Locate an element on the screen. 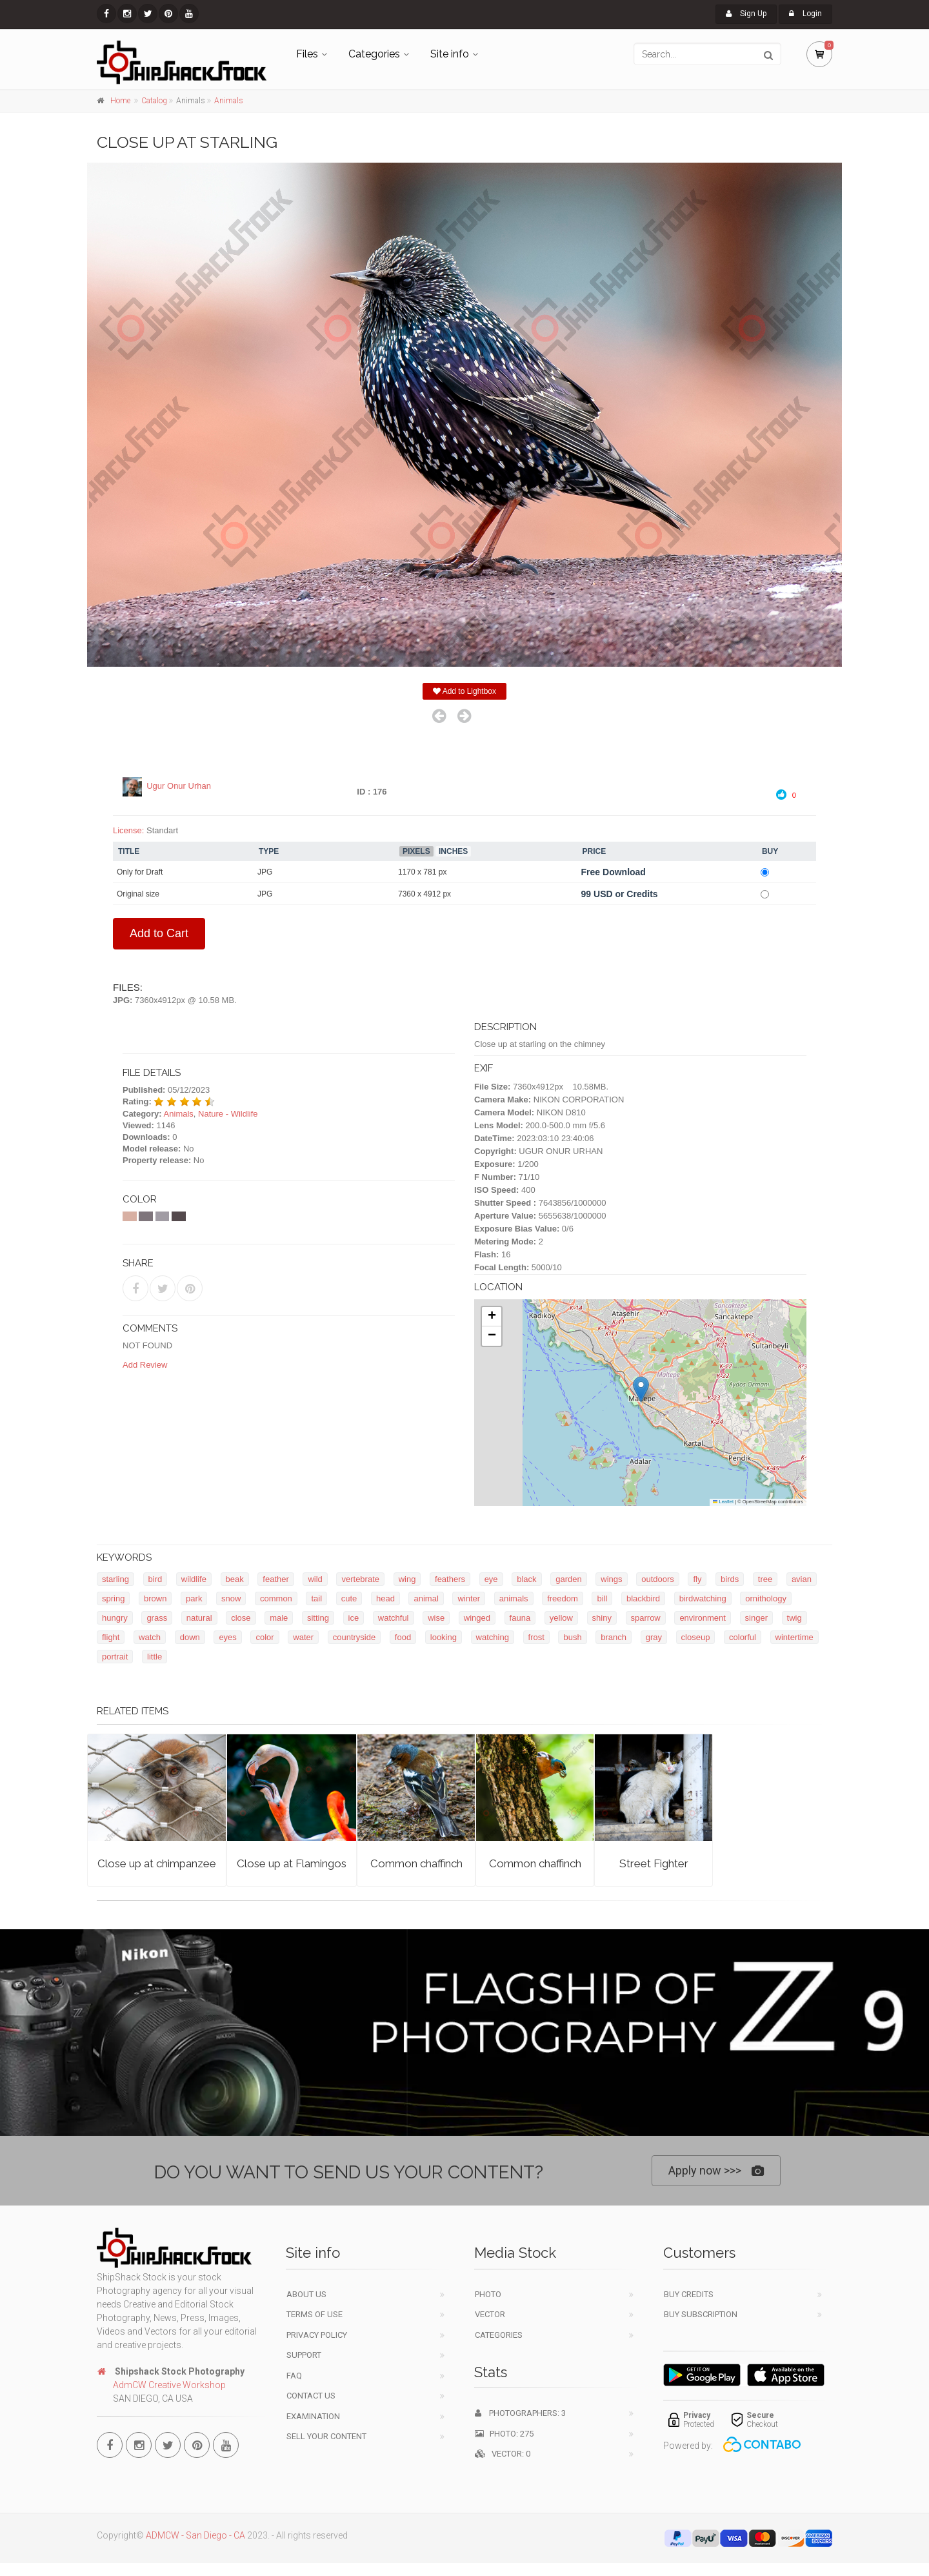  Only for Draft is located at coordinates (140, 872).